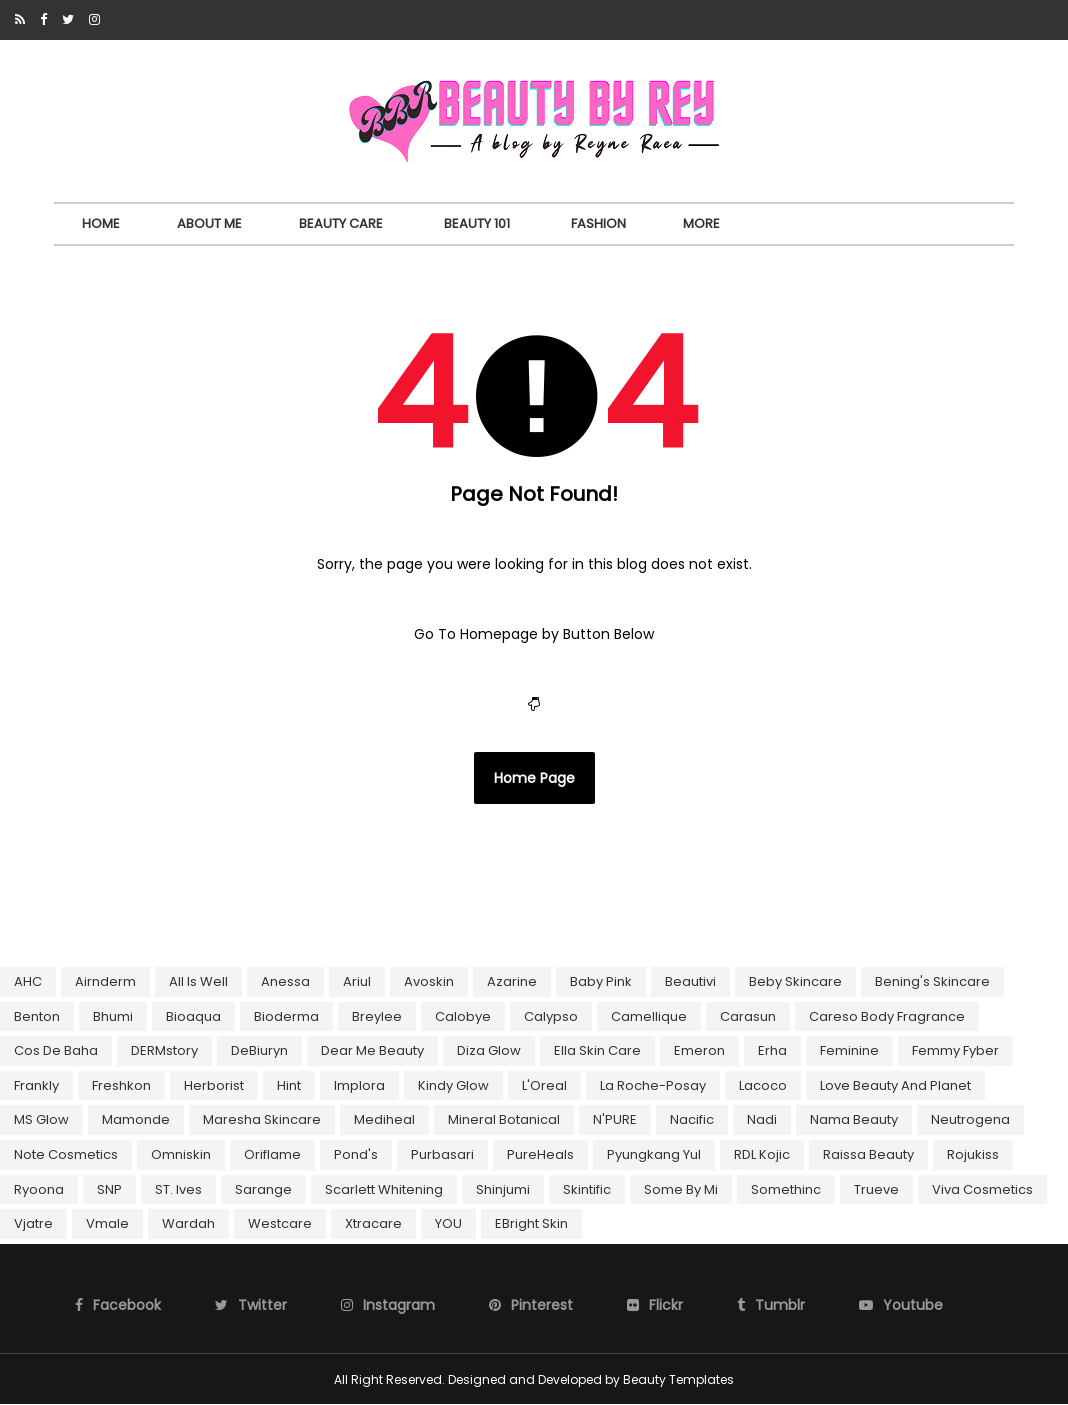  I want to click on Xtracare, so click(373, 1223).